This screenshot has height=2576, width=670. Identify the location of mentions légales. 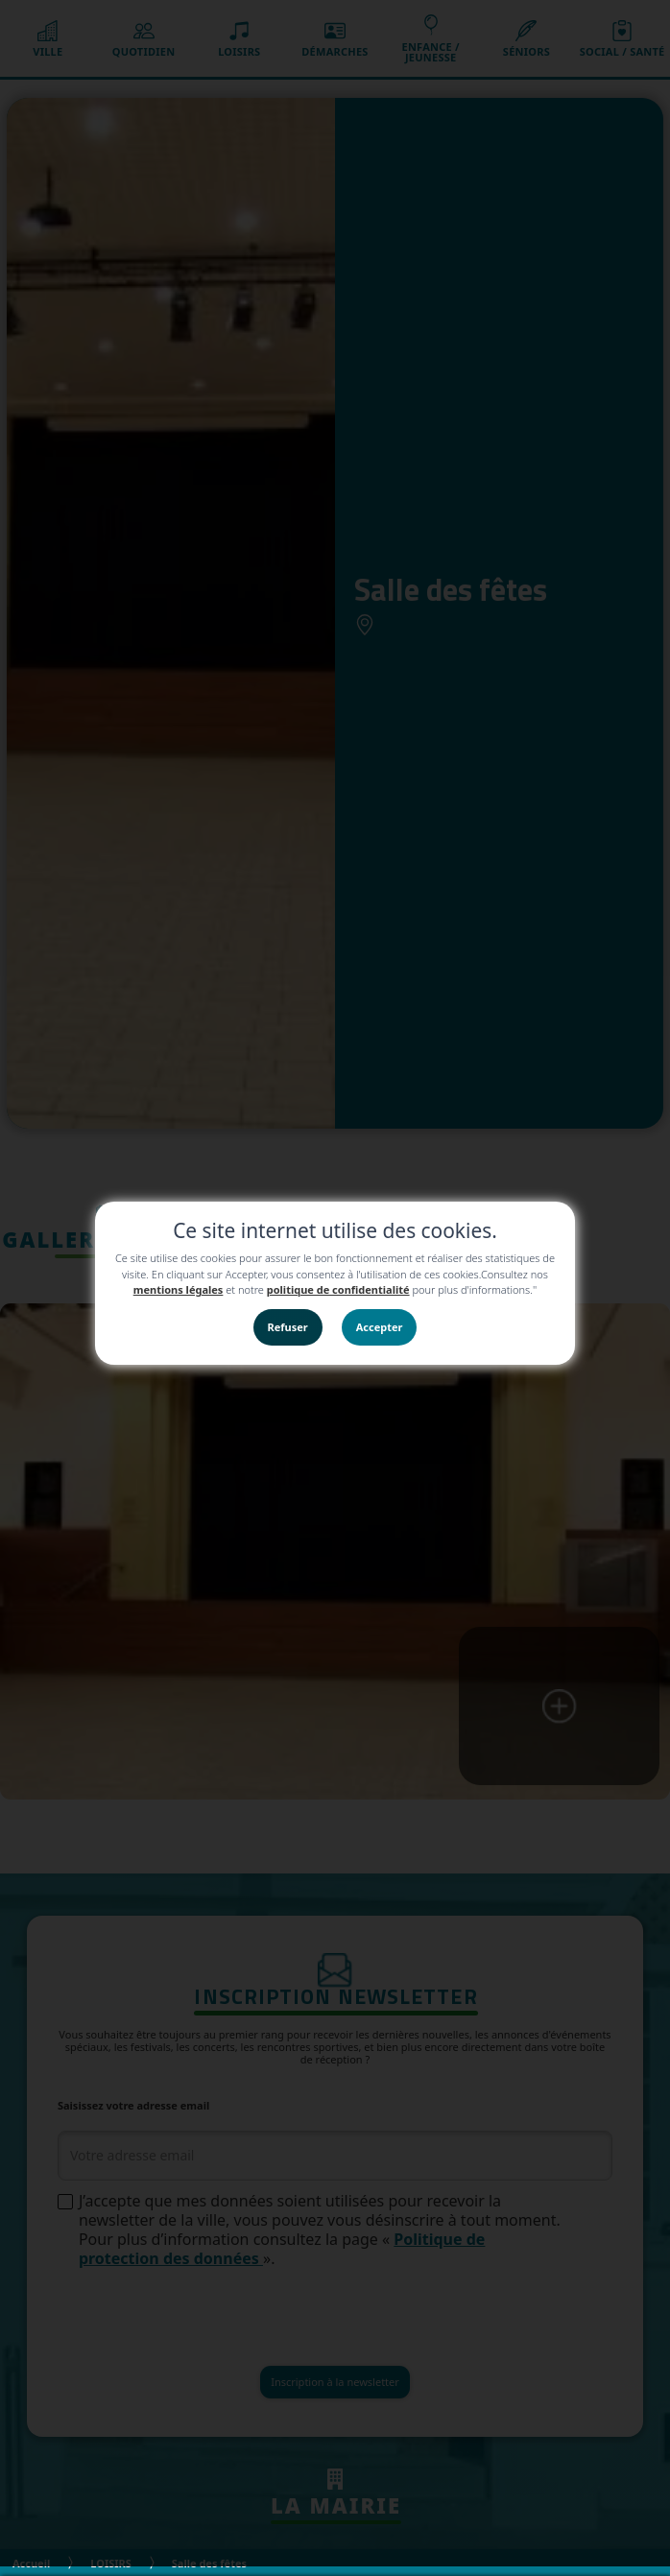
(178, 1289).